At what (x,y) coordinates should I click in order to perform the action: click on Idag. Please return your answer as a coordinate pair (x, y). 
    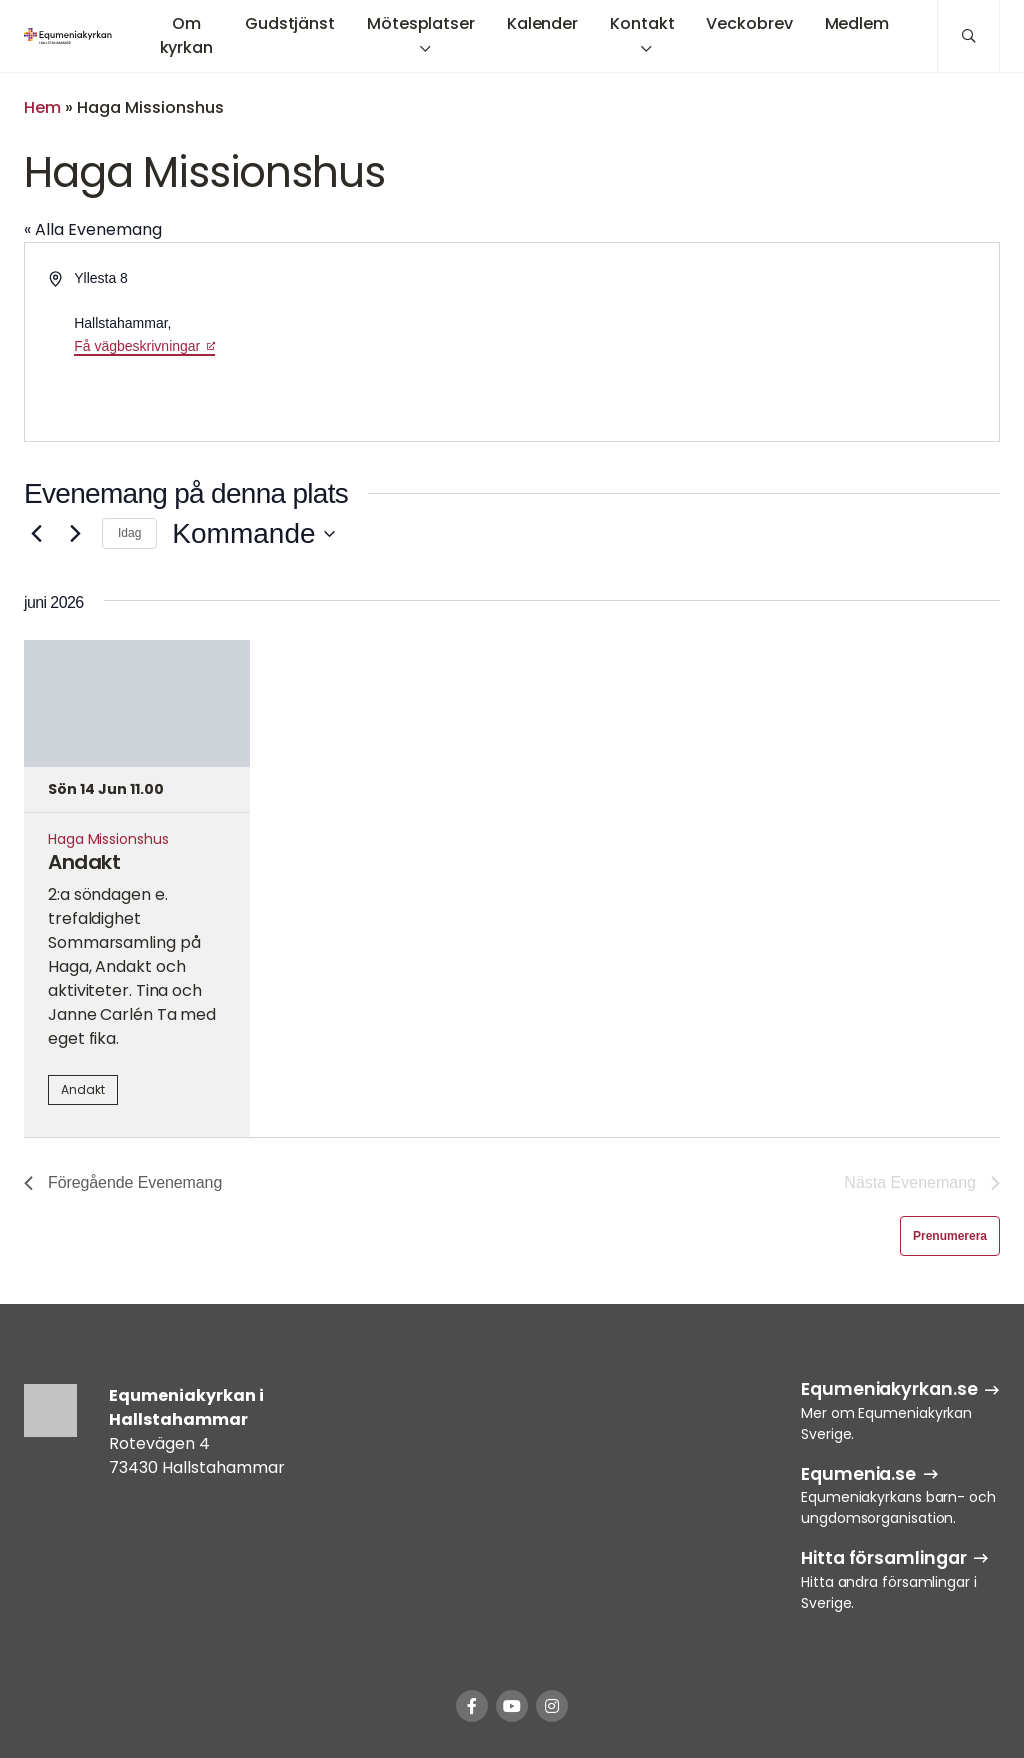
    Looking at the image, I should click on (129, 533).